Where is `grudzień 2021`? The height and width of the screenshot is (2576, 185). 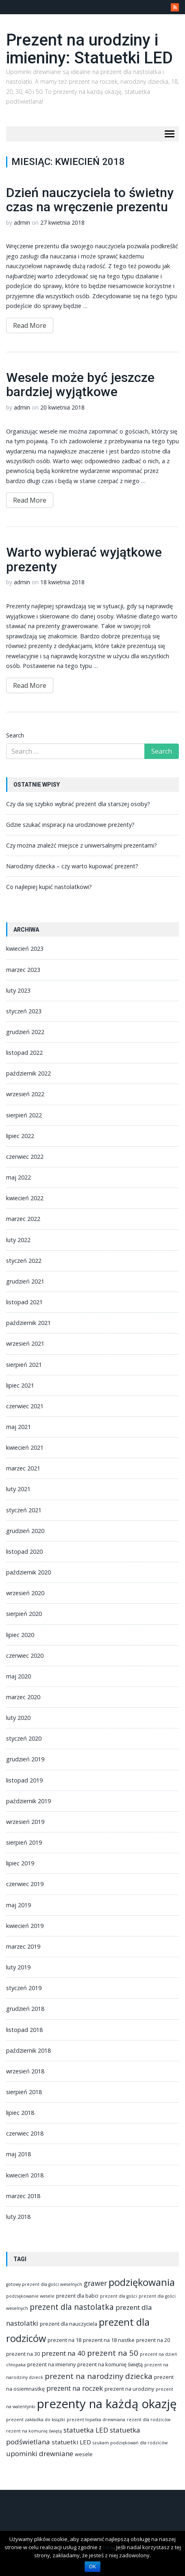 grudzień 2021 is located at coordinates (25, 1281).